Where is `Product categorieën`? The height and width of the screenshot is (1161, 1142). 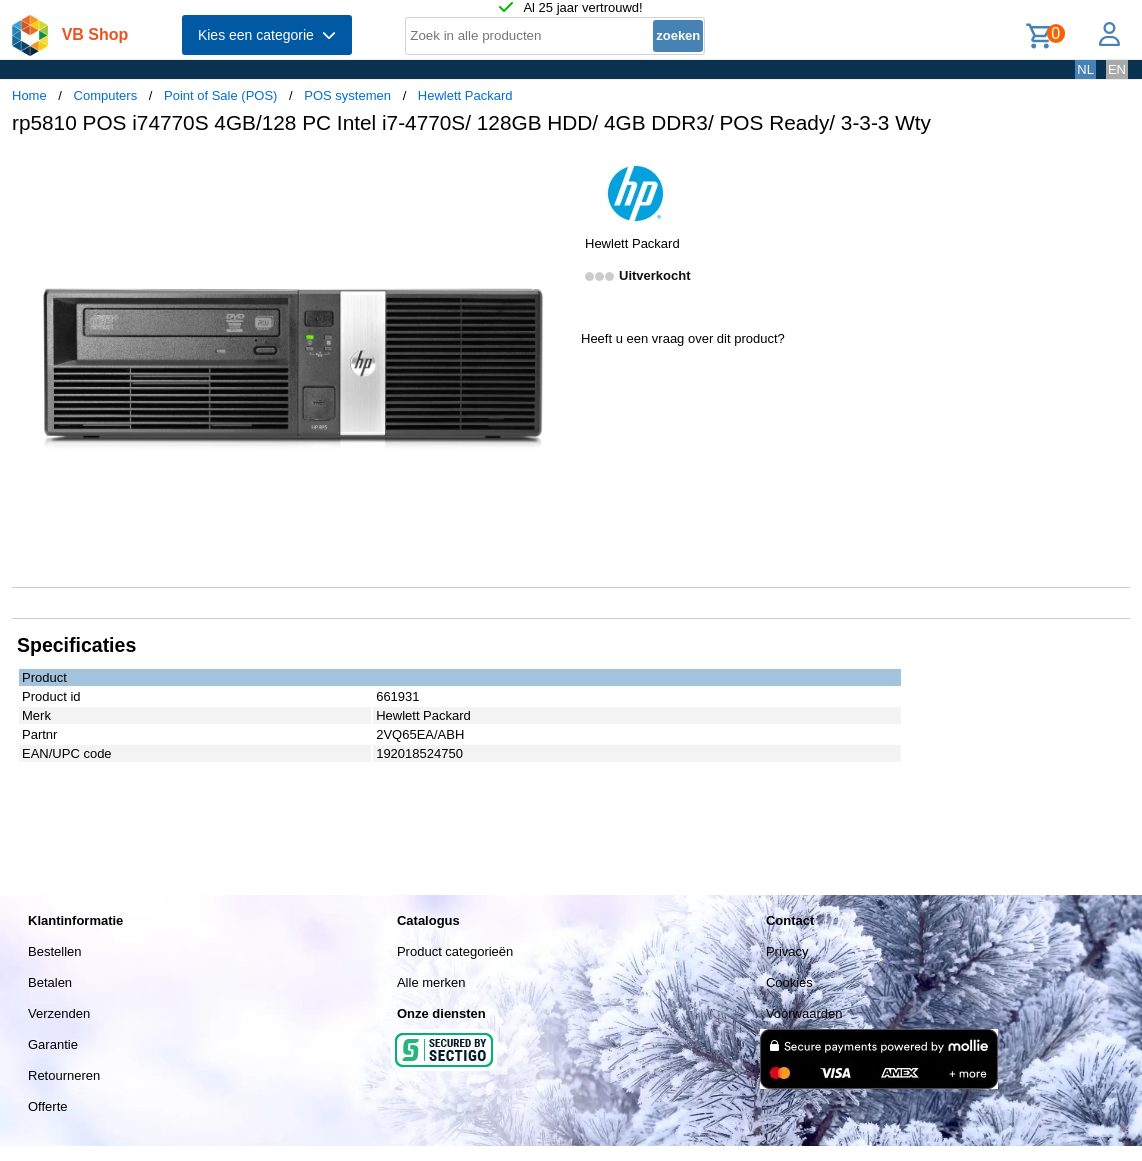
Product categorieën is located at coordinates (455, 951).